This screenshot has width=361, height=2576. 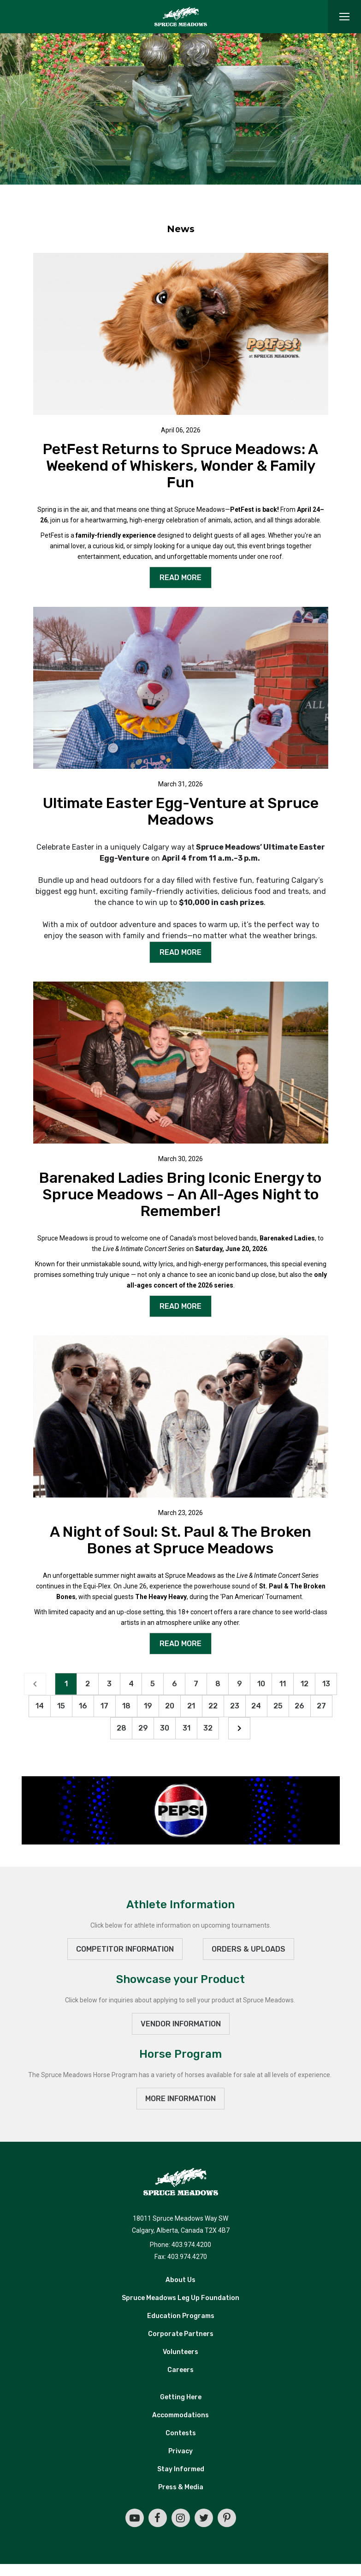 I want to click on MORE INFORMATION, so click(x=180, y=2098).